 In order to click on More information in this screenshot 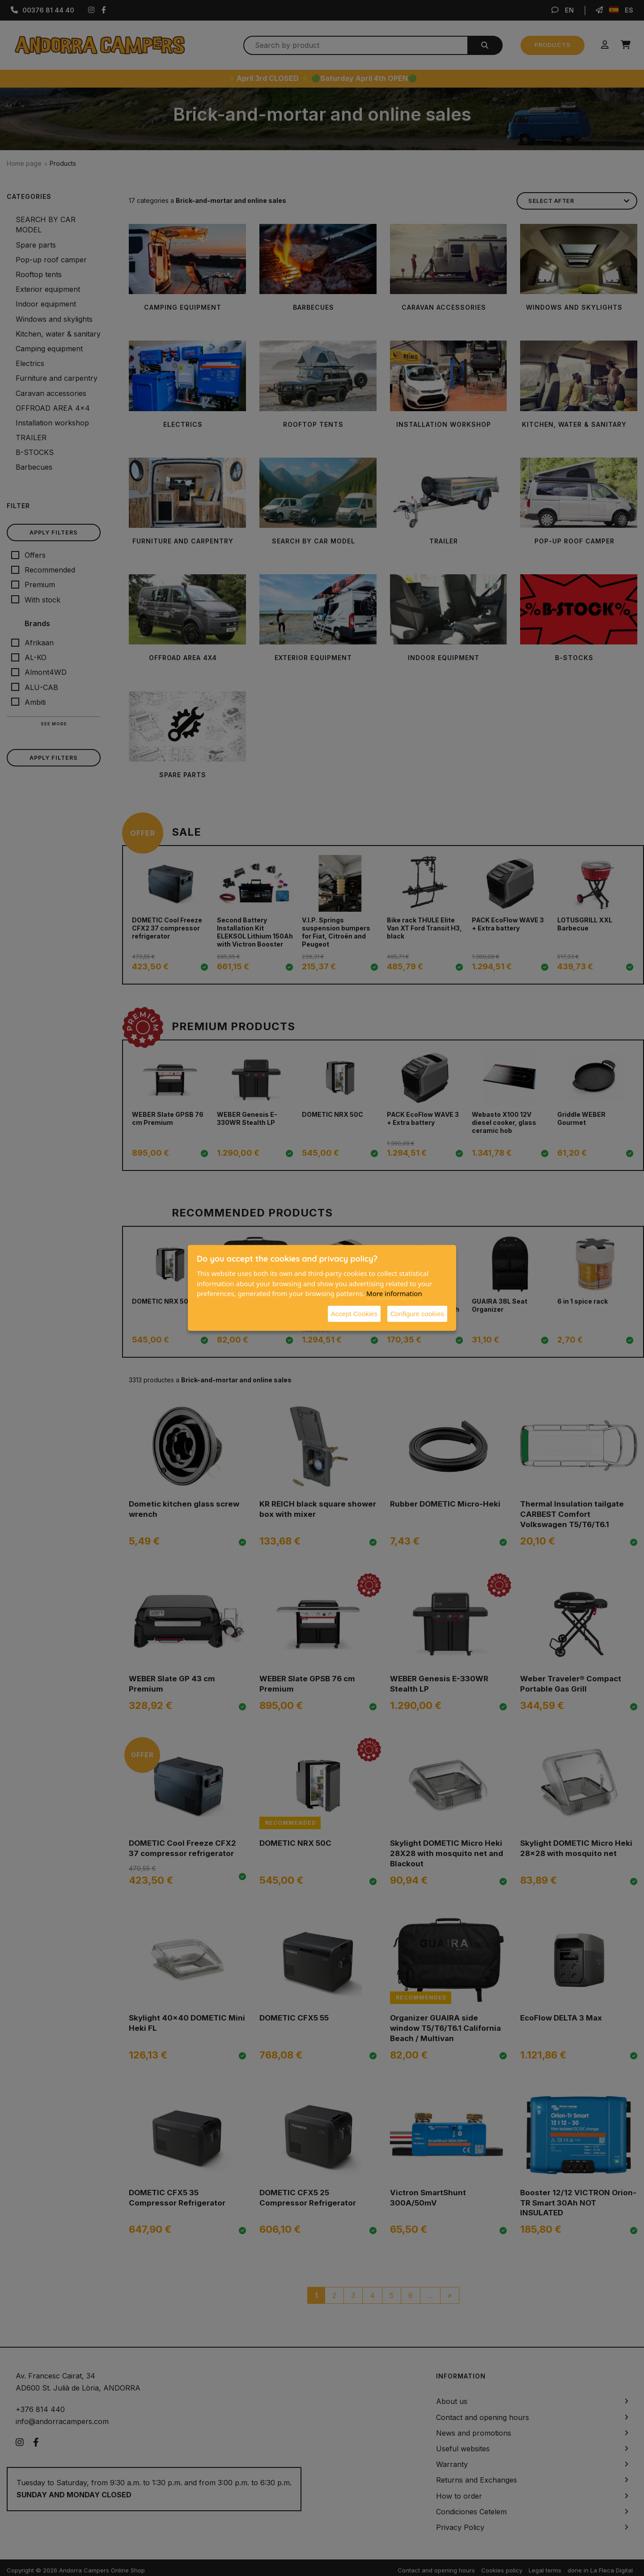, I will do `click(394, 1293)`.